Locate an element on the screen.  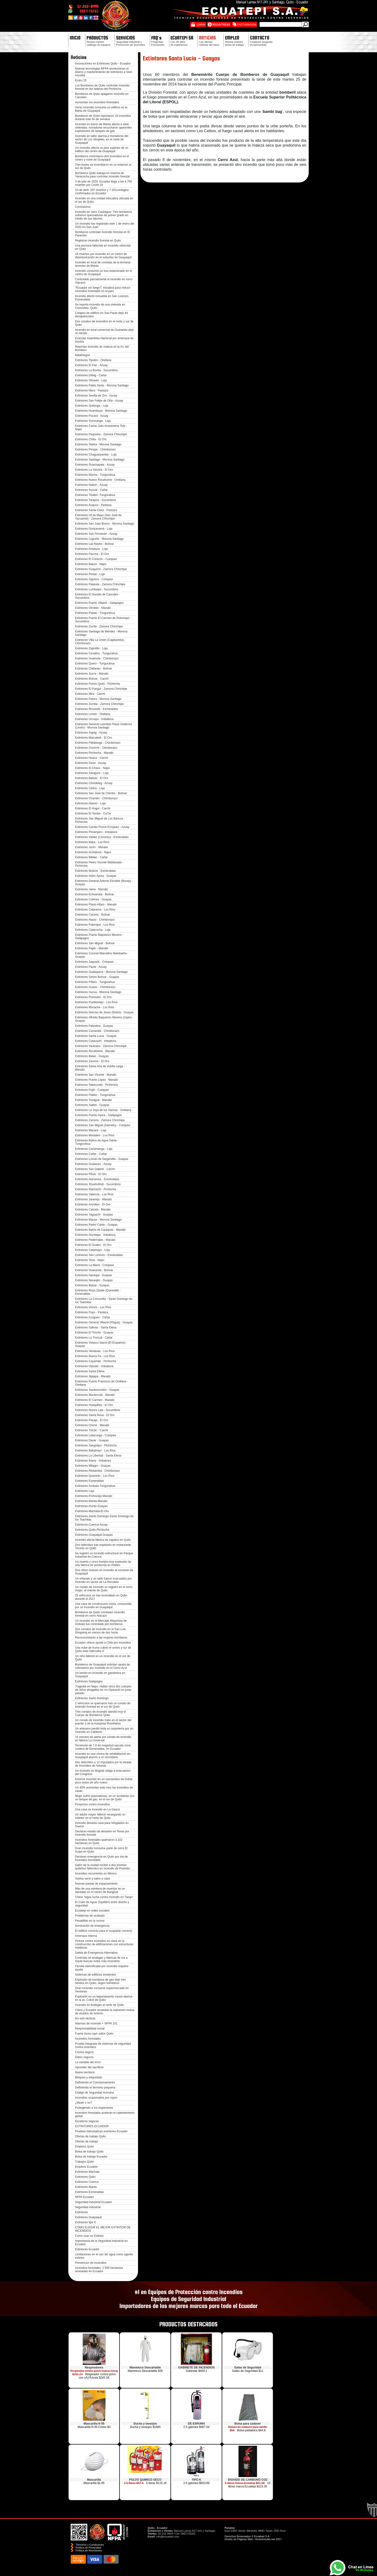
Extintores El Guabo - El Oro is located at coordinates (93, 1245).